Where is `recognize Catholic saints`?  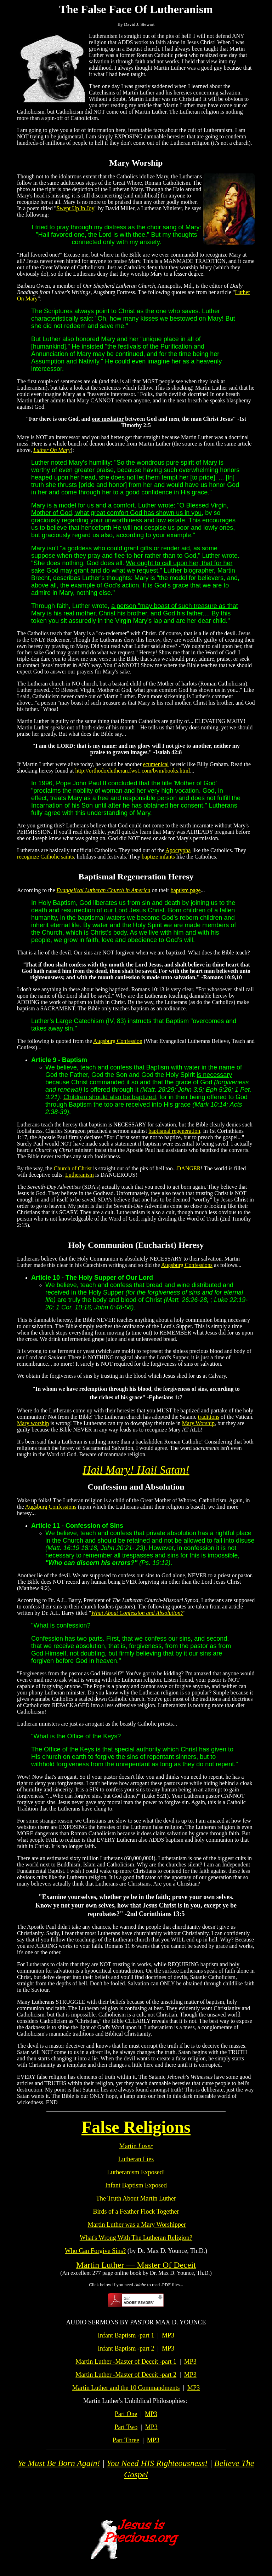
recognize Catholic saints is located at coordinates (45, 857).